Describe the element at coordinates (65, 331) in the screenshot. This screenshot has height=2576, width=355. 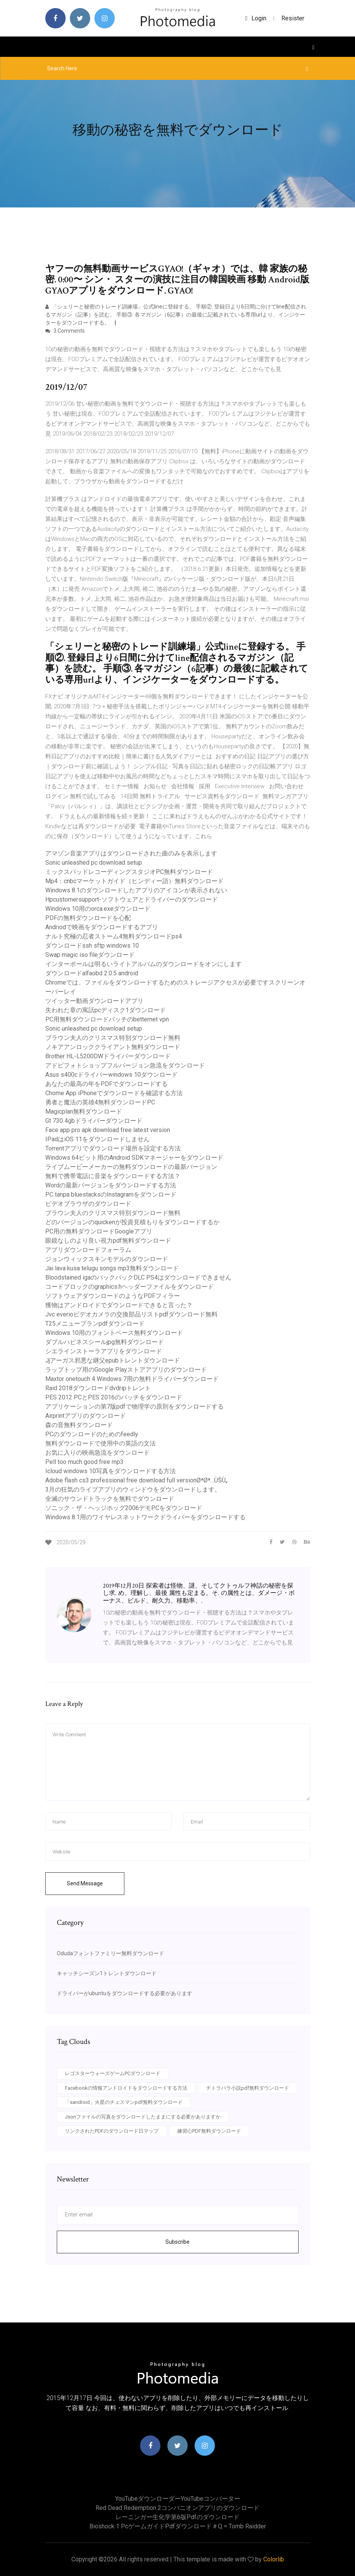
I see `3 Comments` at that location.